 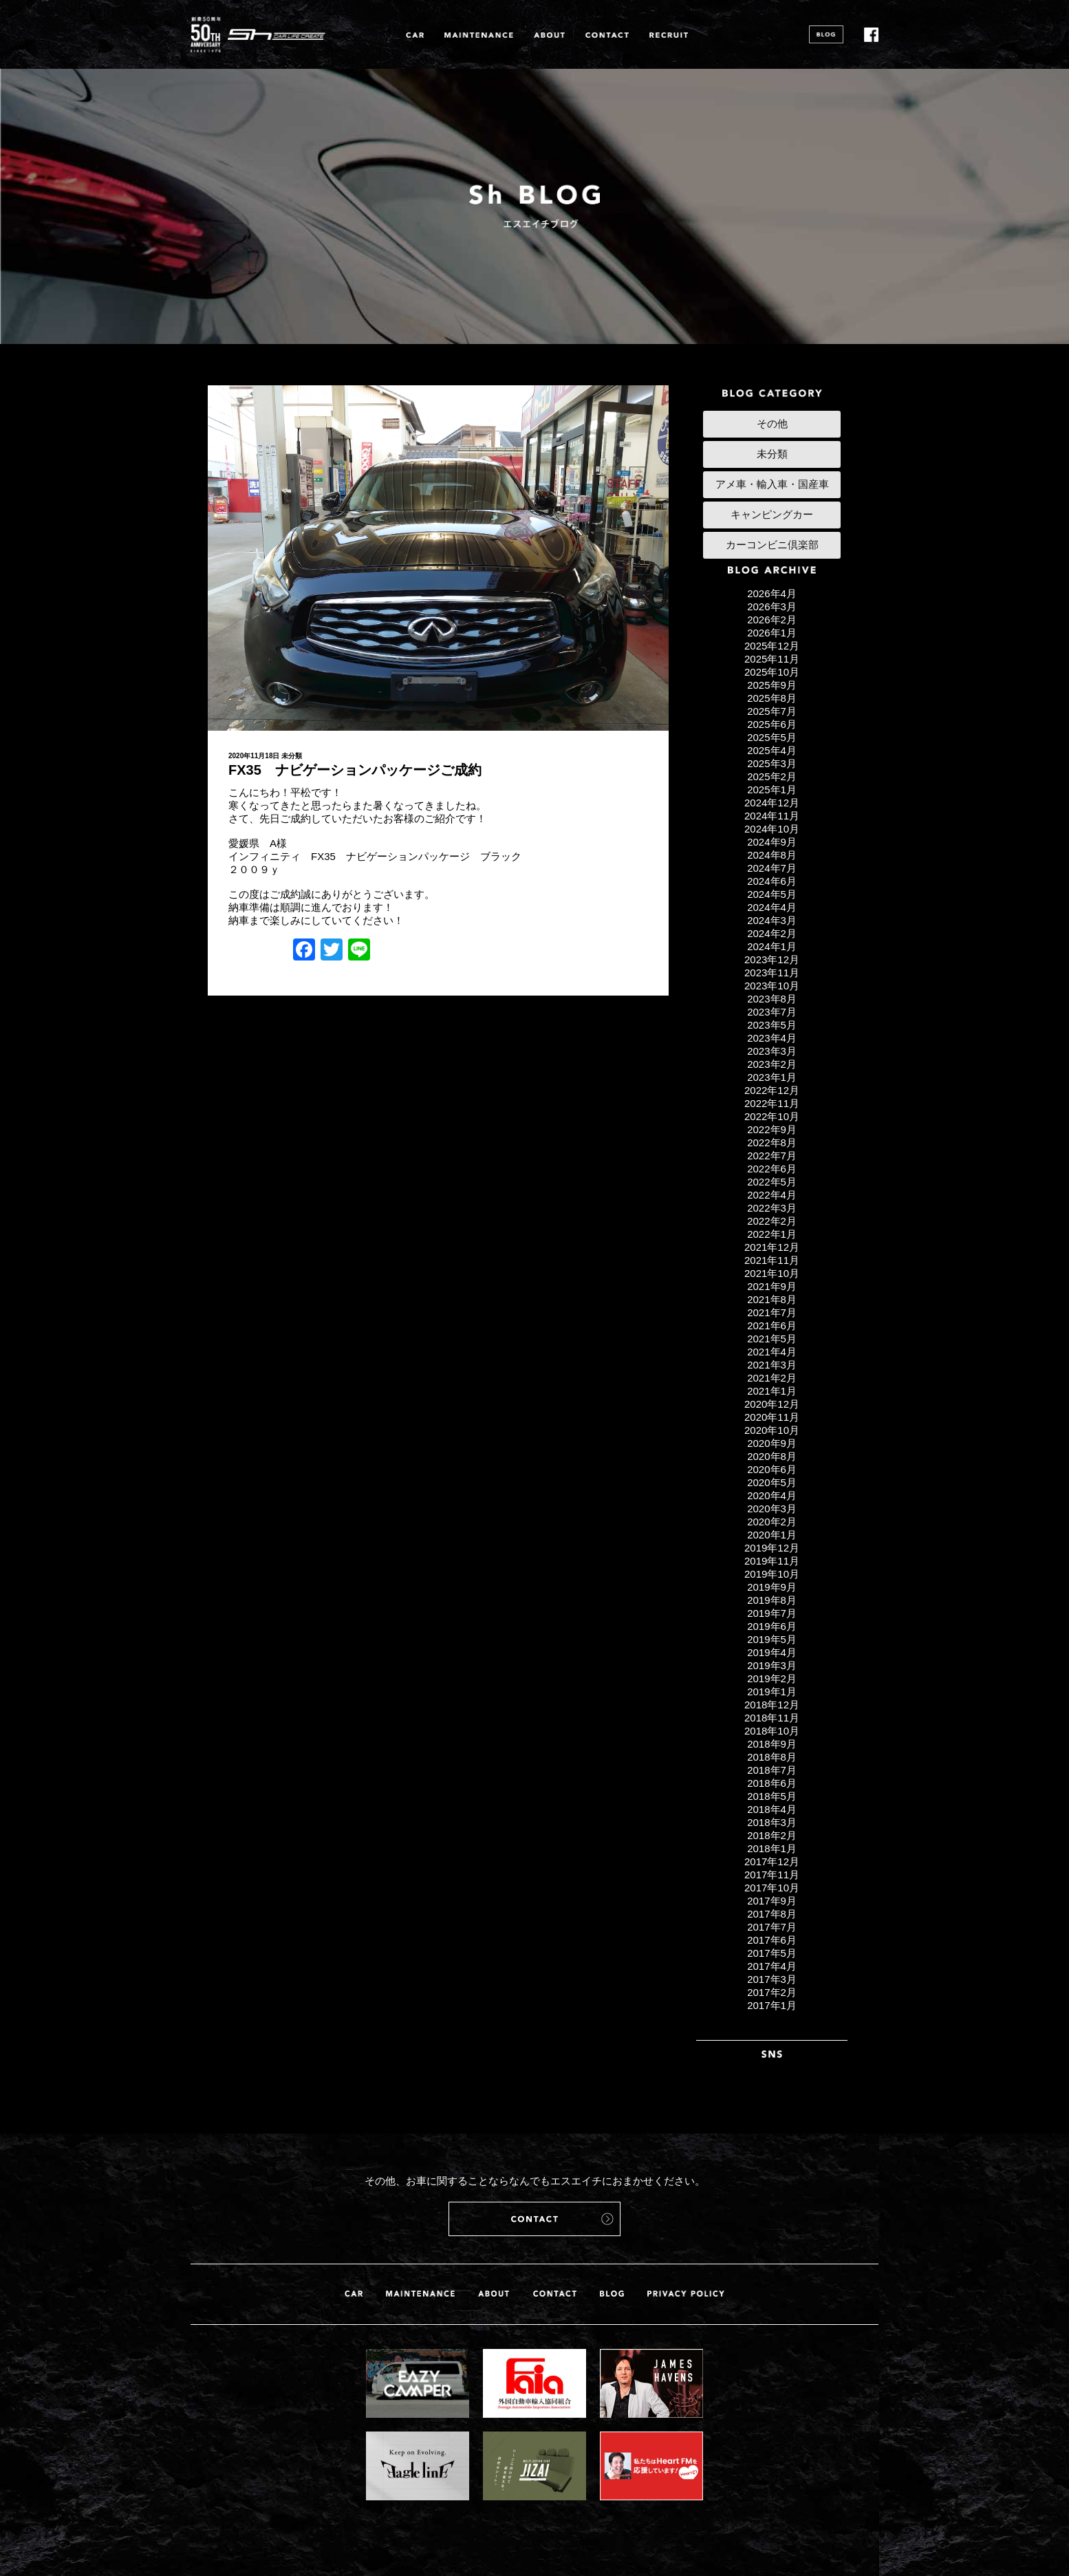 I want to click on キャンピングカー, so click(x=772, y=514).